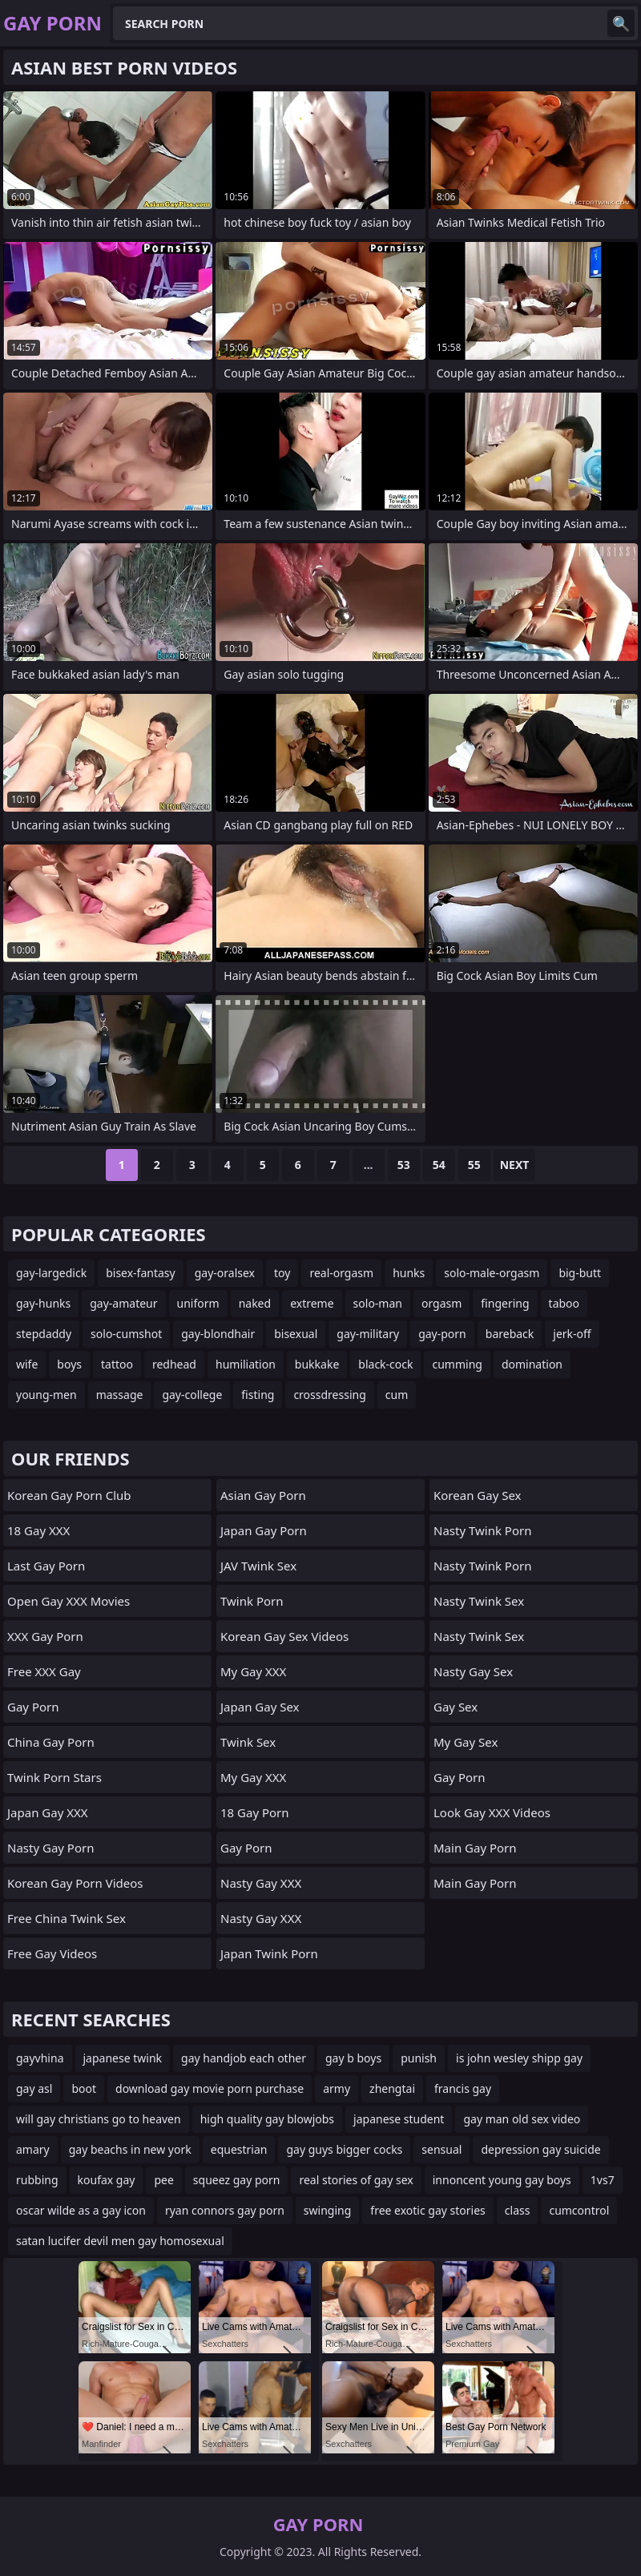  What do you see at coordinates (521, 2119) in the screenshot?
I see `gay man old sex video` at bounding box center [521, 2119].